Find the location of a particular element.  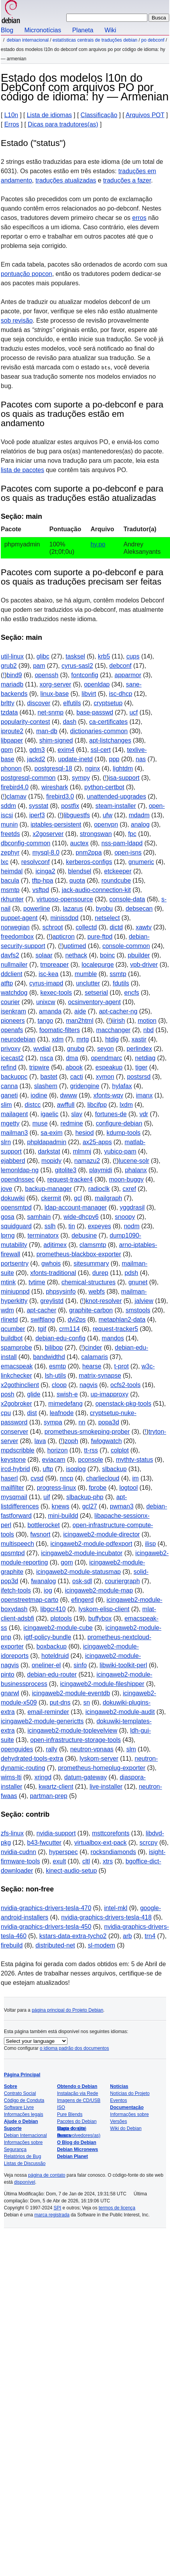

mgetty is located at coordinates (10, 1123).